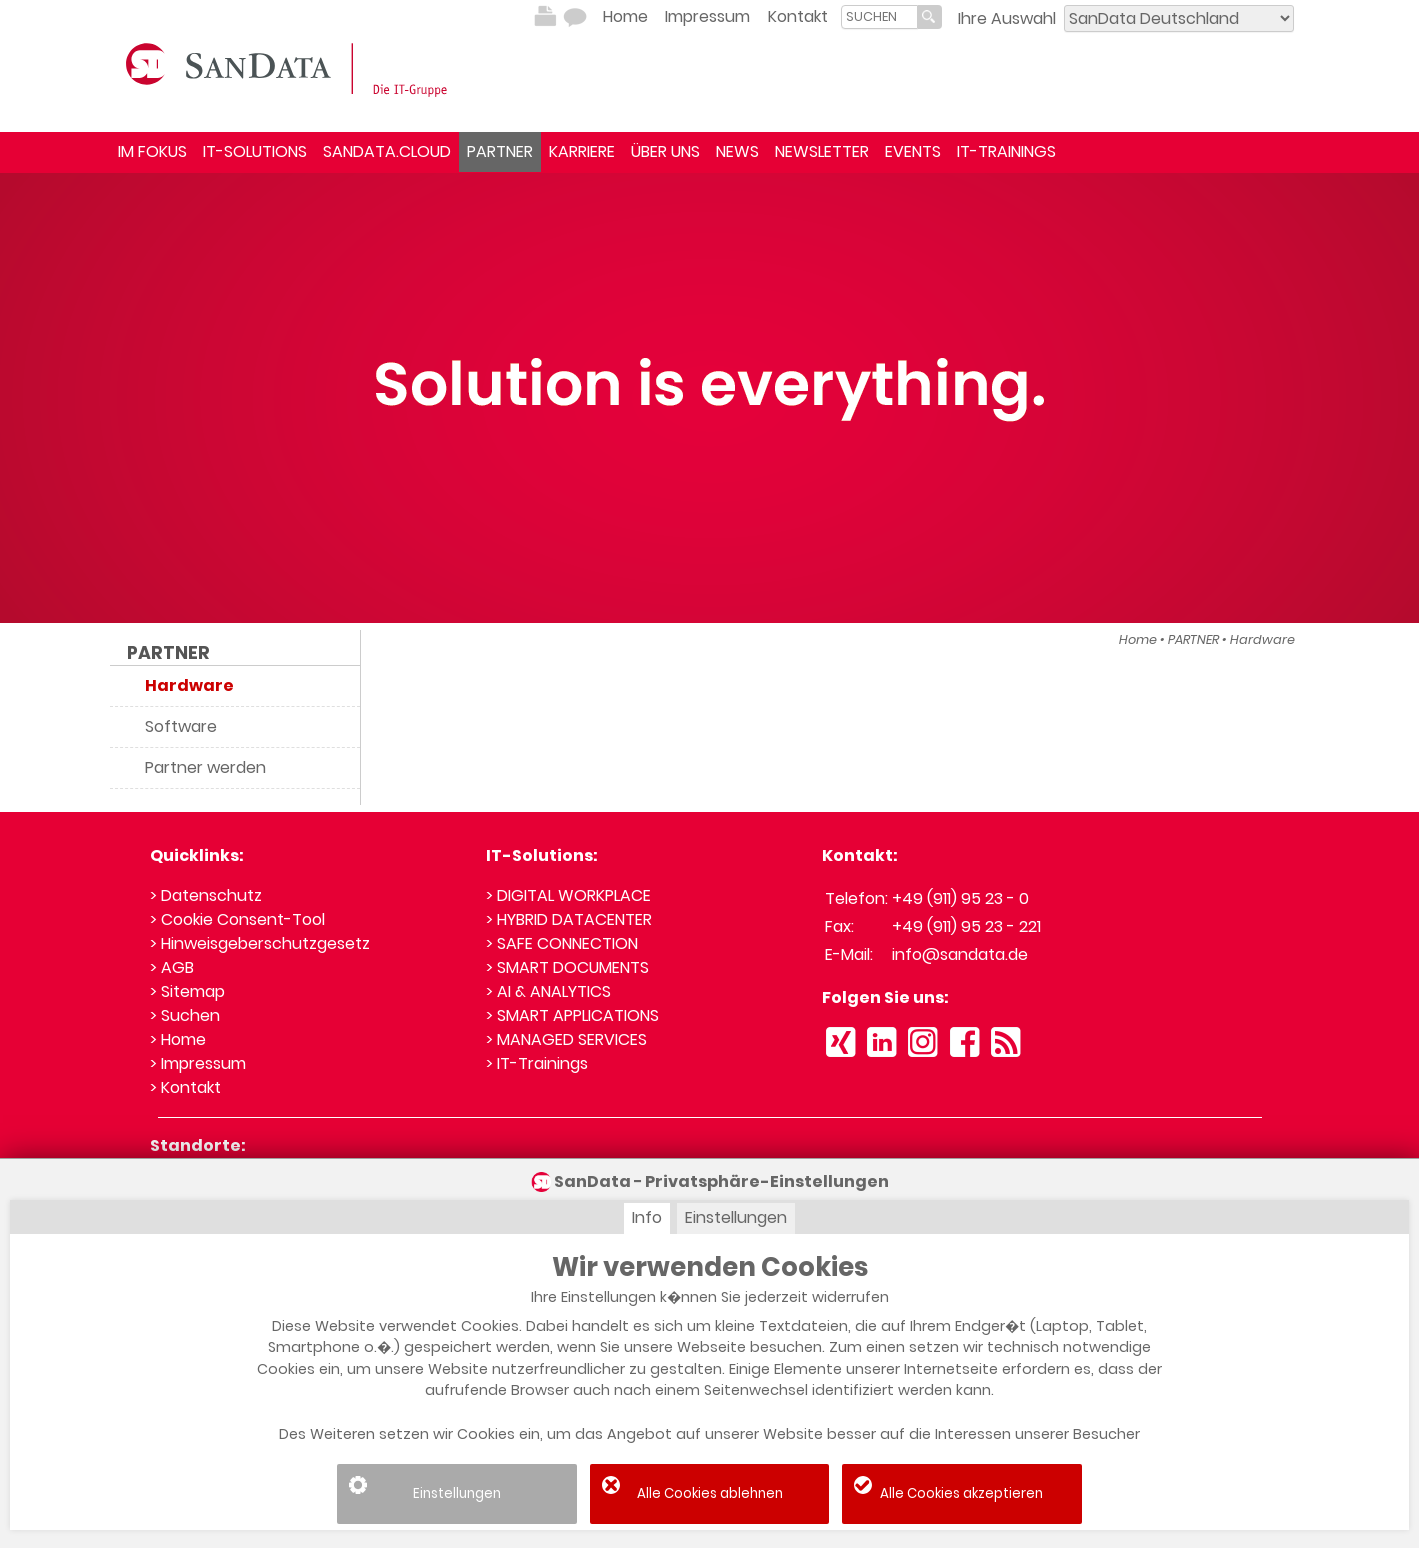 The image size is (1419, 1548). Describe the element at coordinates (152, 151) in the screenshot. I see `IM FOKUS` at that location.